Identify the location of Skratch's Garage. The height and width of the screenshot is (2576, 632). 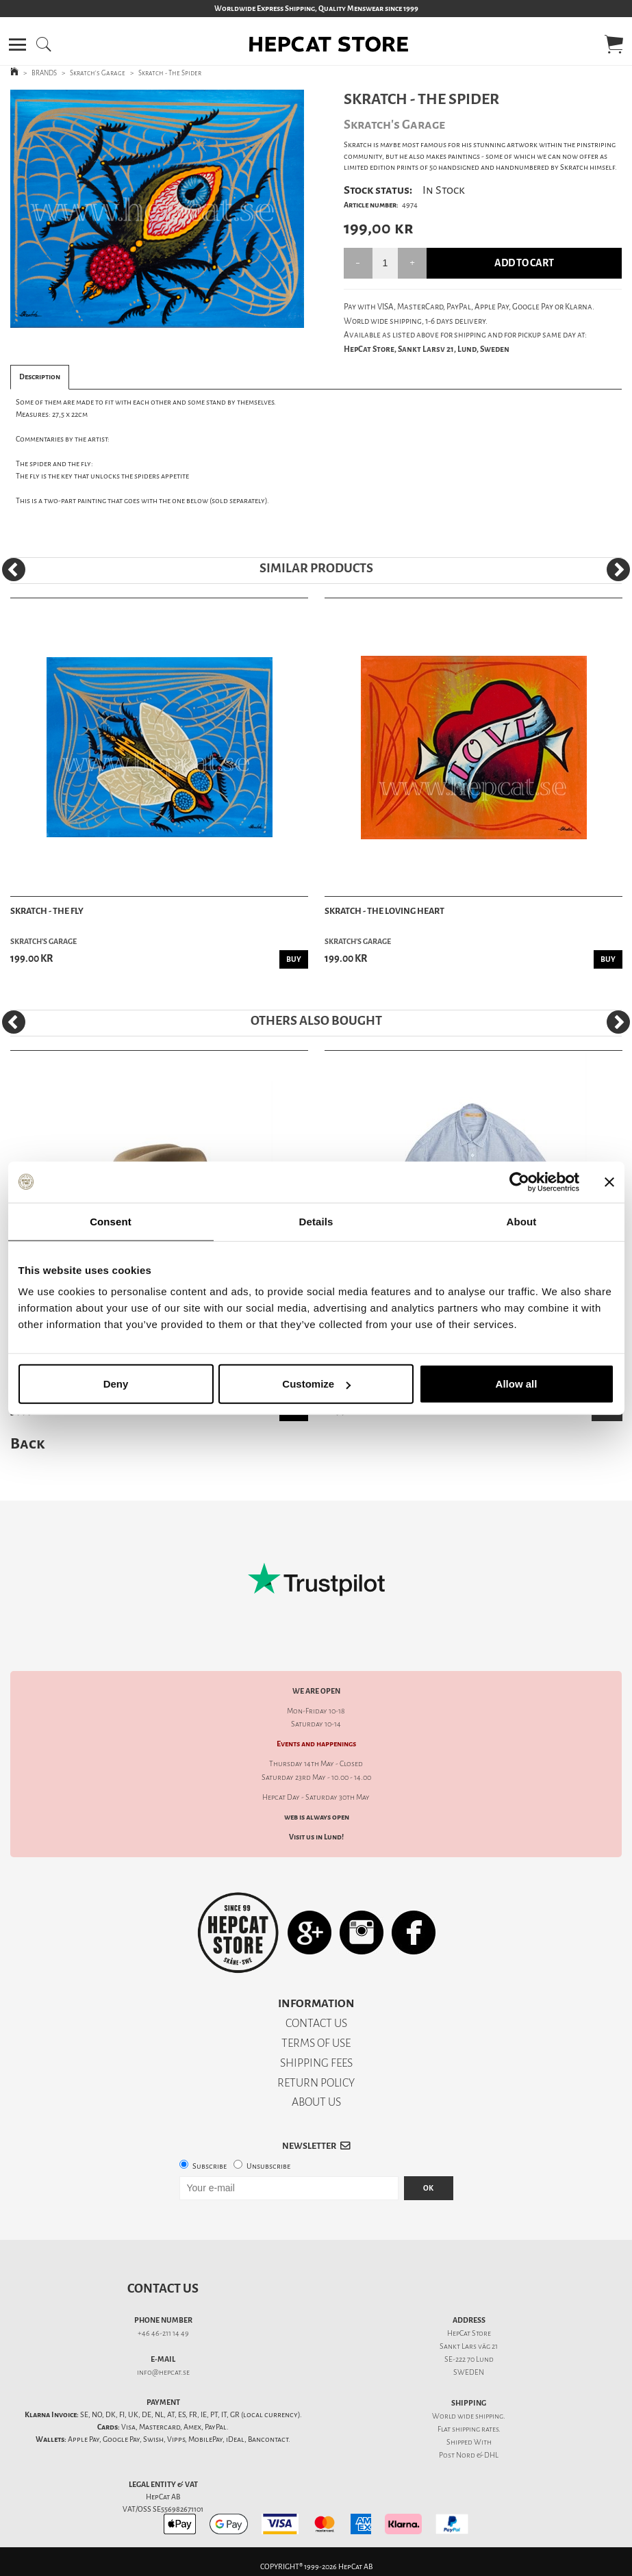
(97, 72).